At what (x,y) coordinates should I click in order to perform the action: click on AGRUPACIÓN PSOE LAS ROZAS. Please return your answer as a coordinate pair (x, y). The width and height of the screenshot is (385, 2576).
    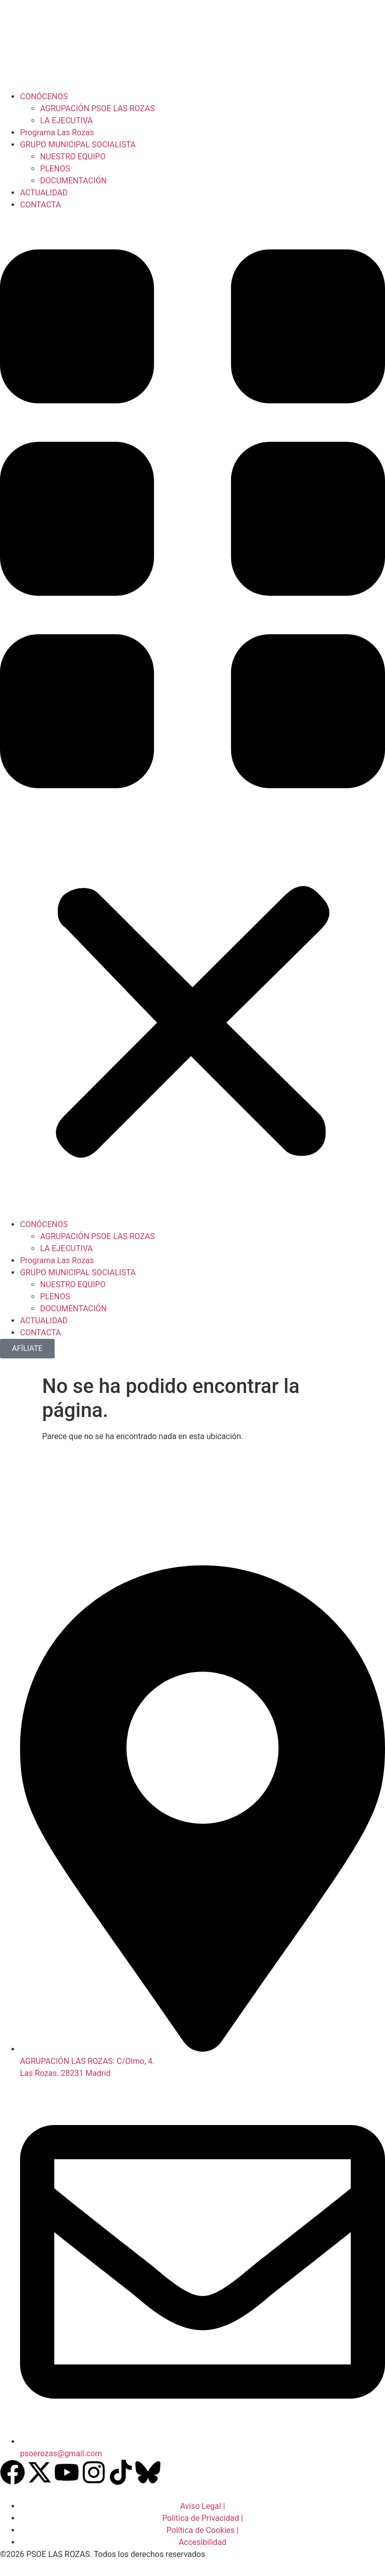
    Looking at the image, I should click on (97, 108).